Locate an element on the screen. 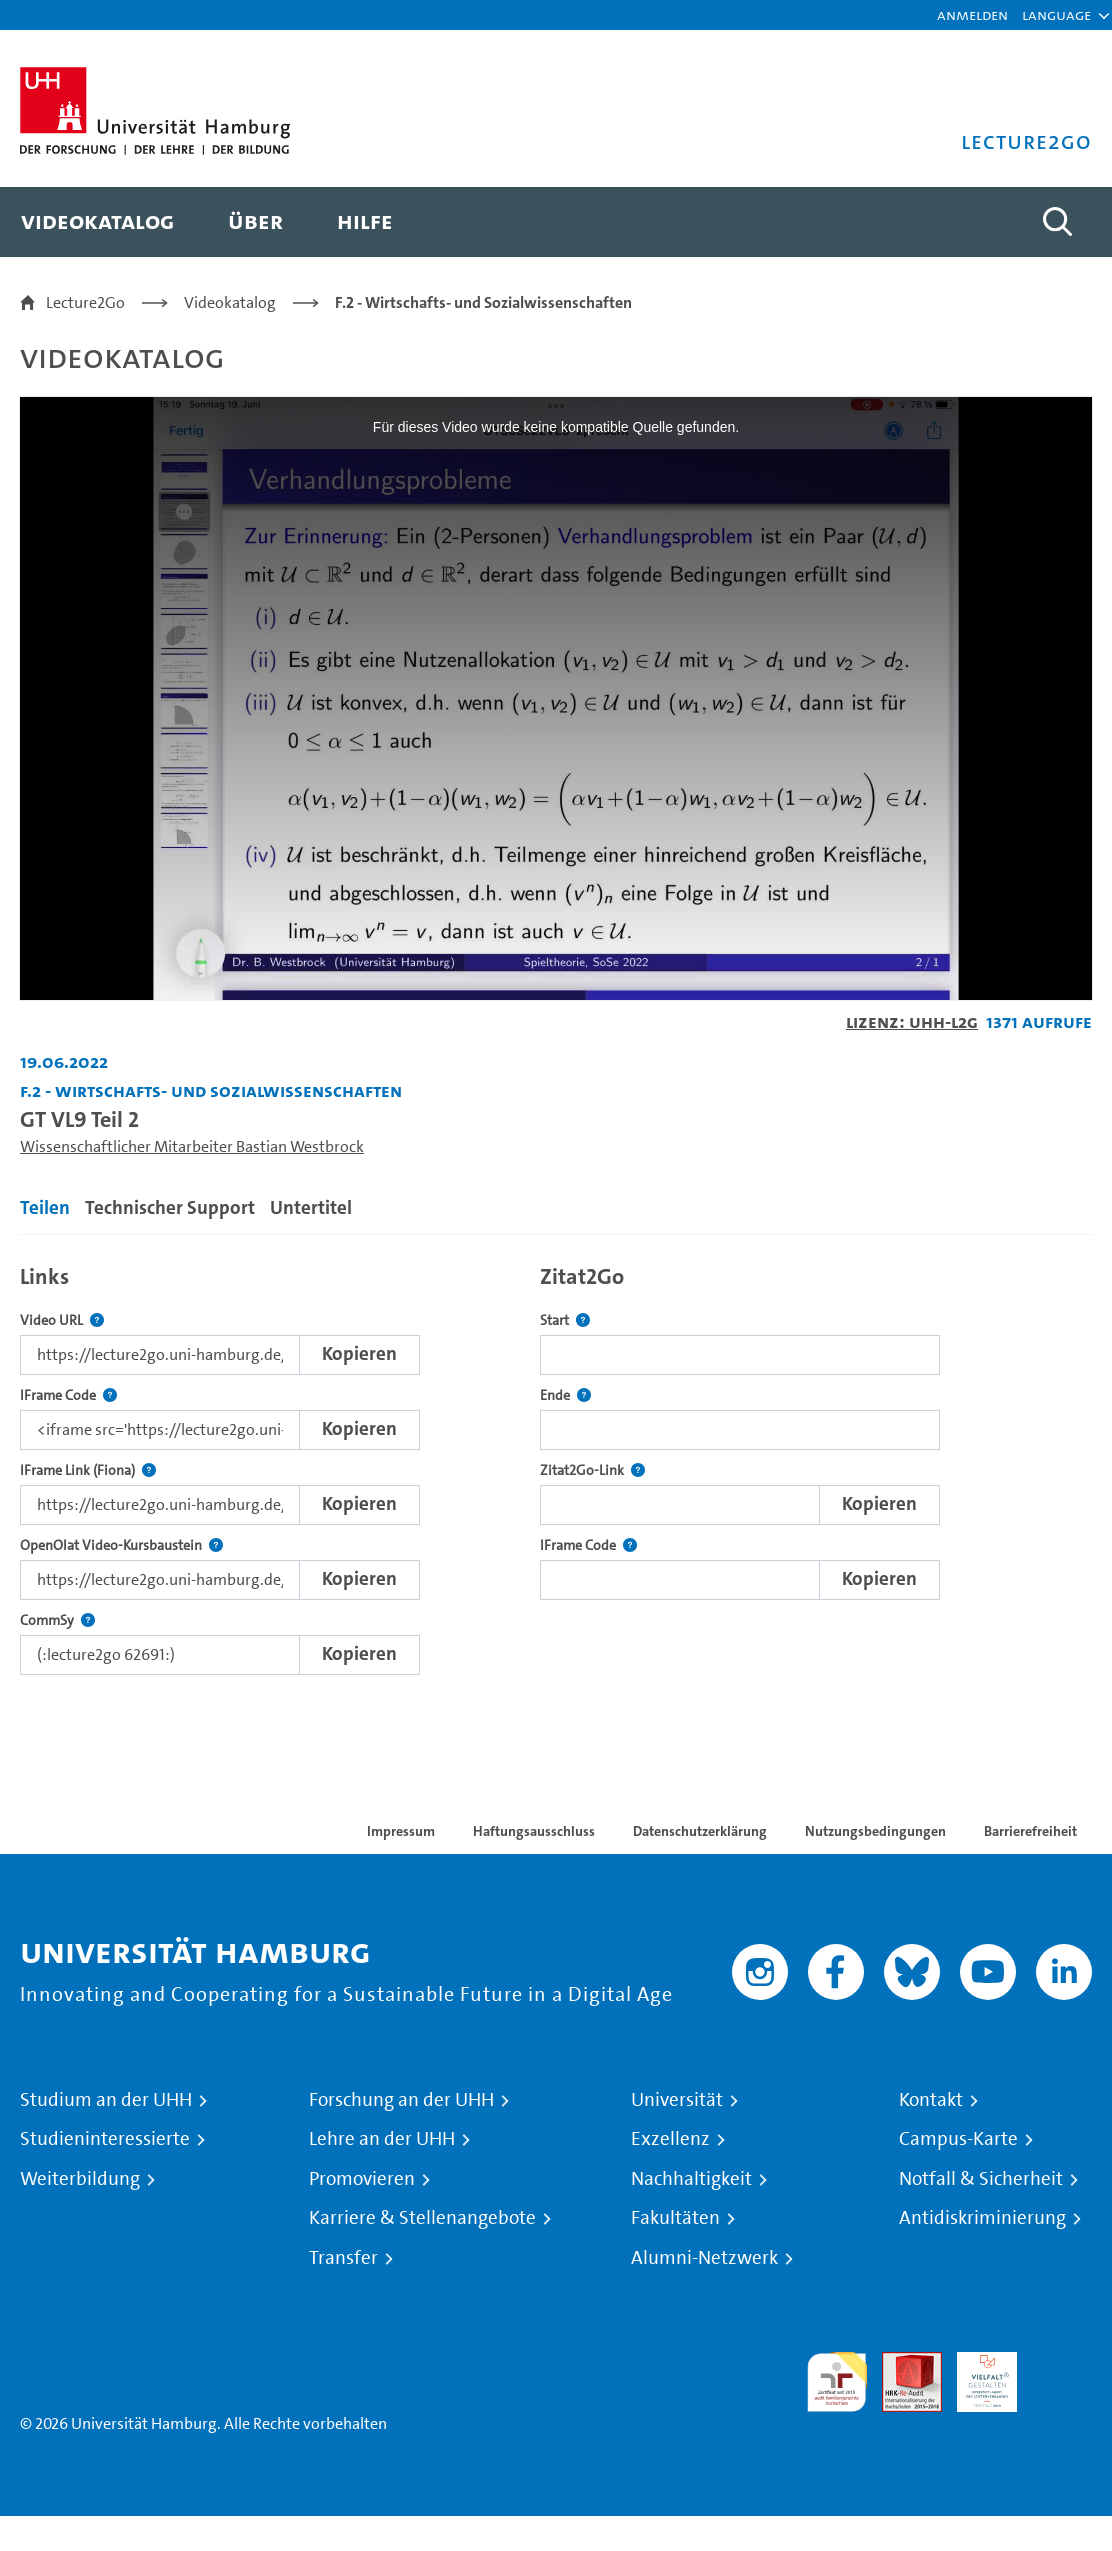  Studieninteressierte is located at coordinates (105, 2139).